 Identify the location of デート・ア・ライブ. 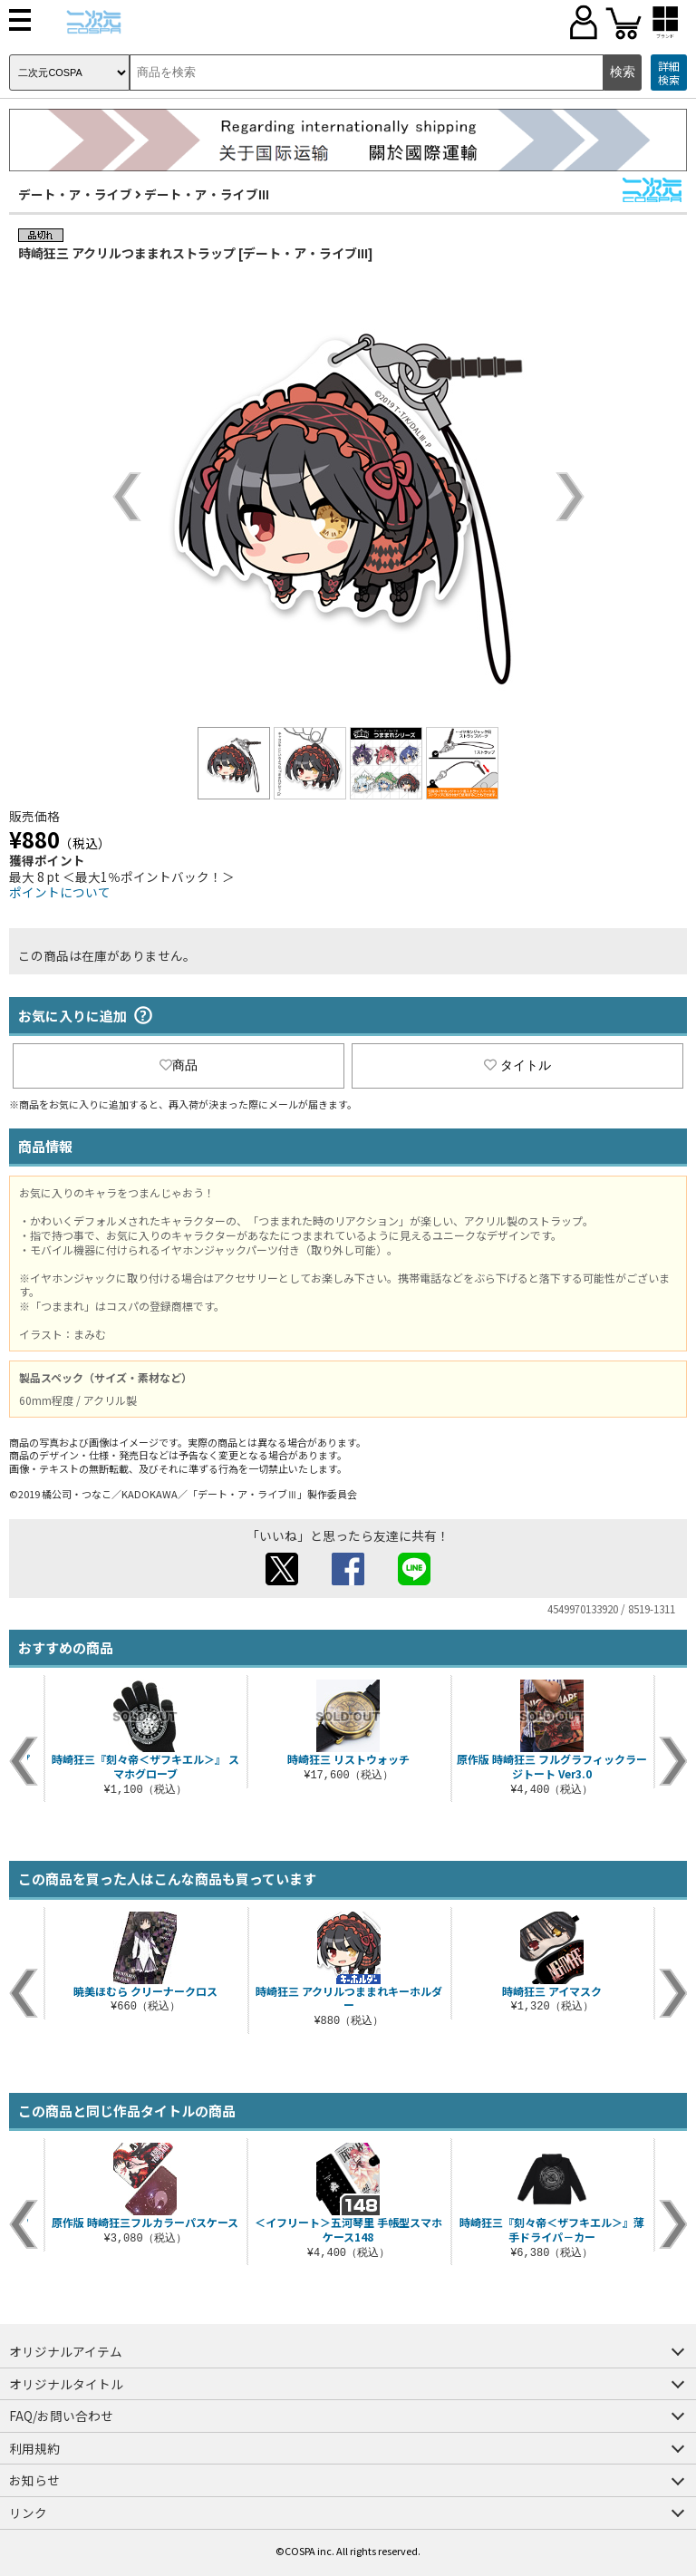
(75, 194).